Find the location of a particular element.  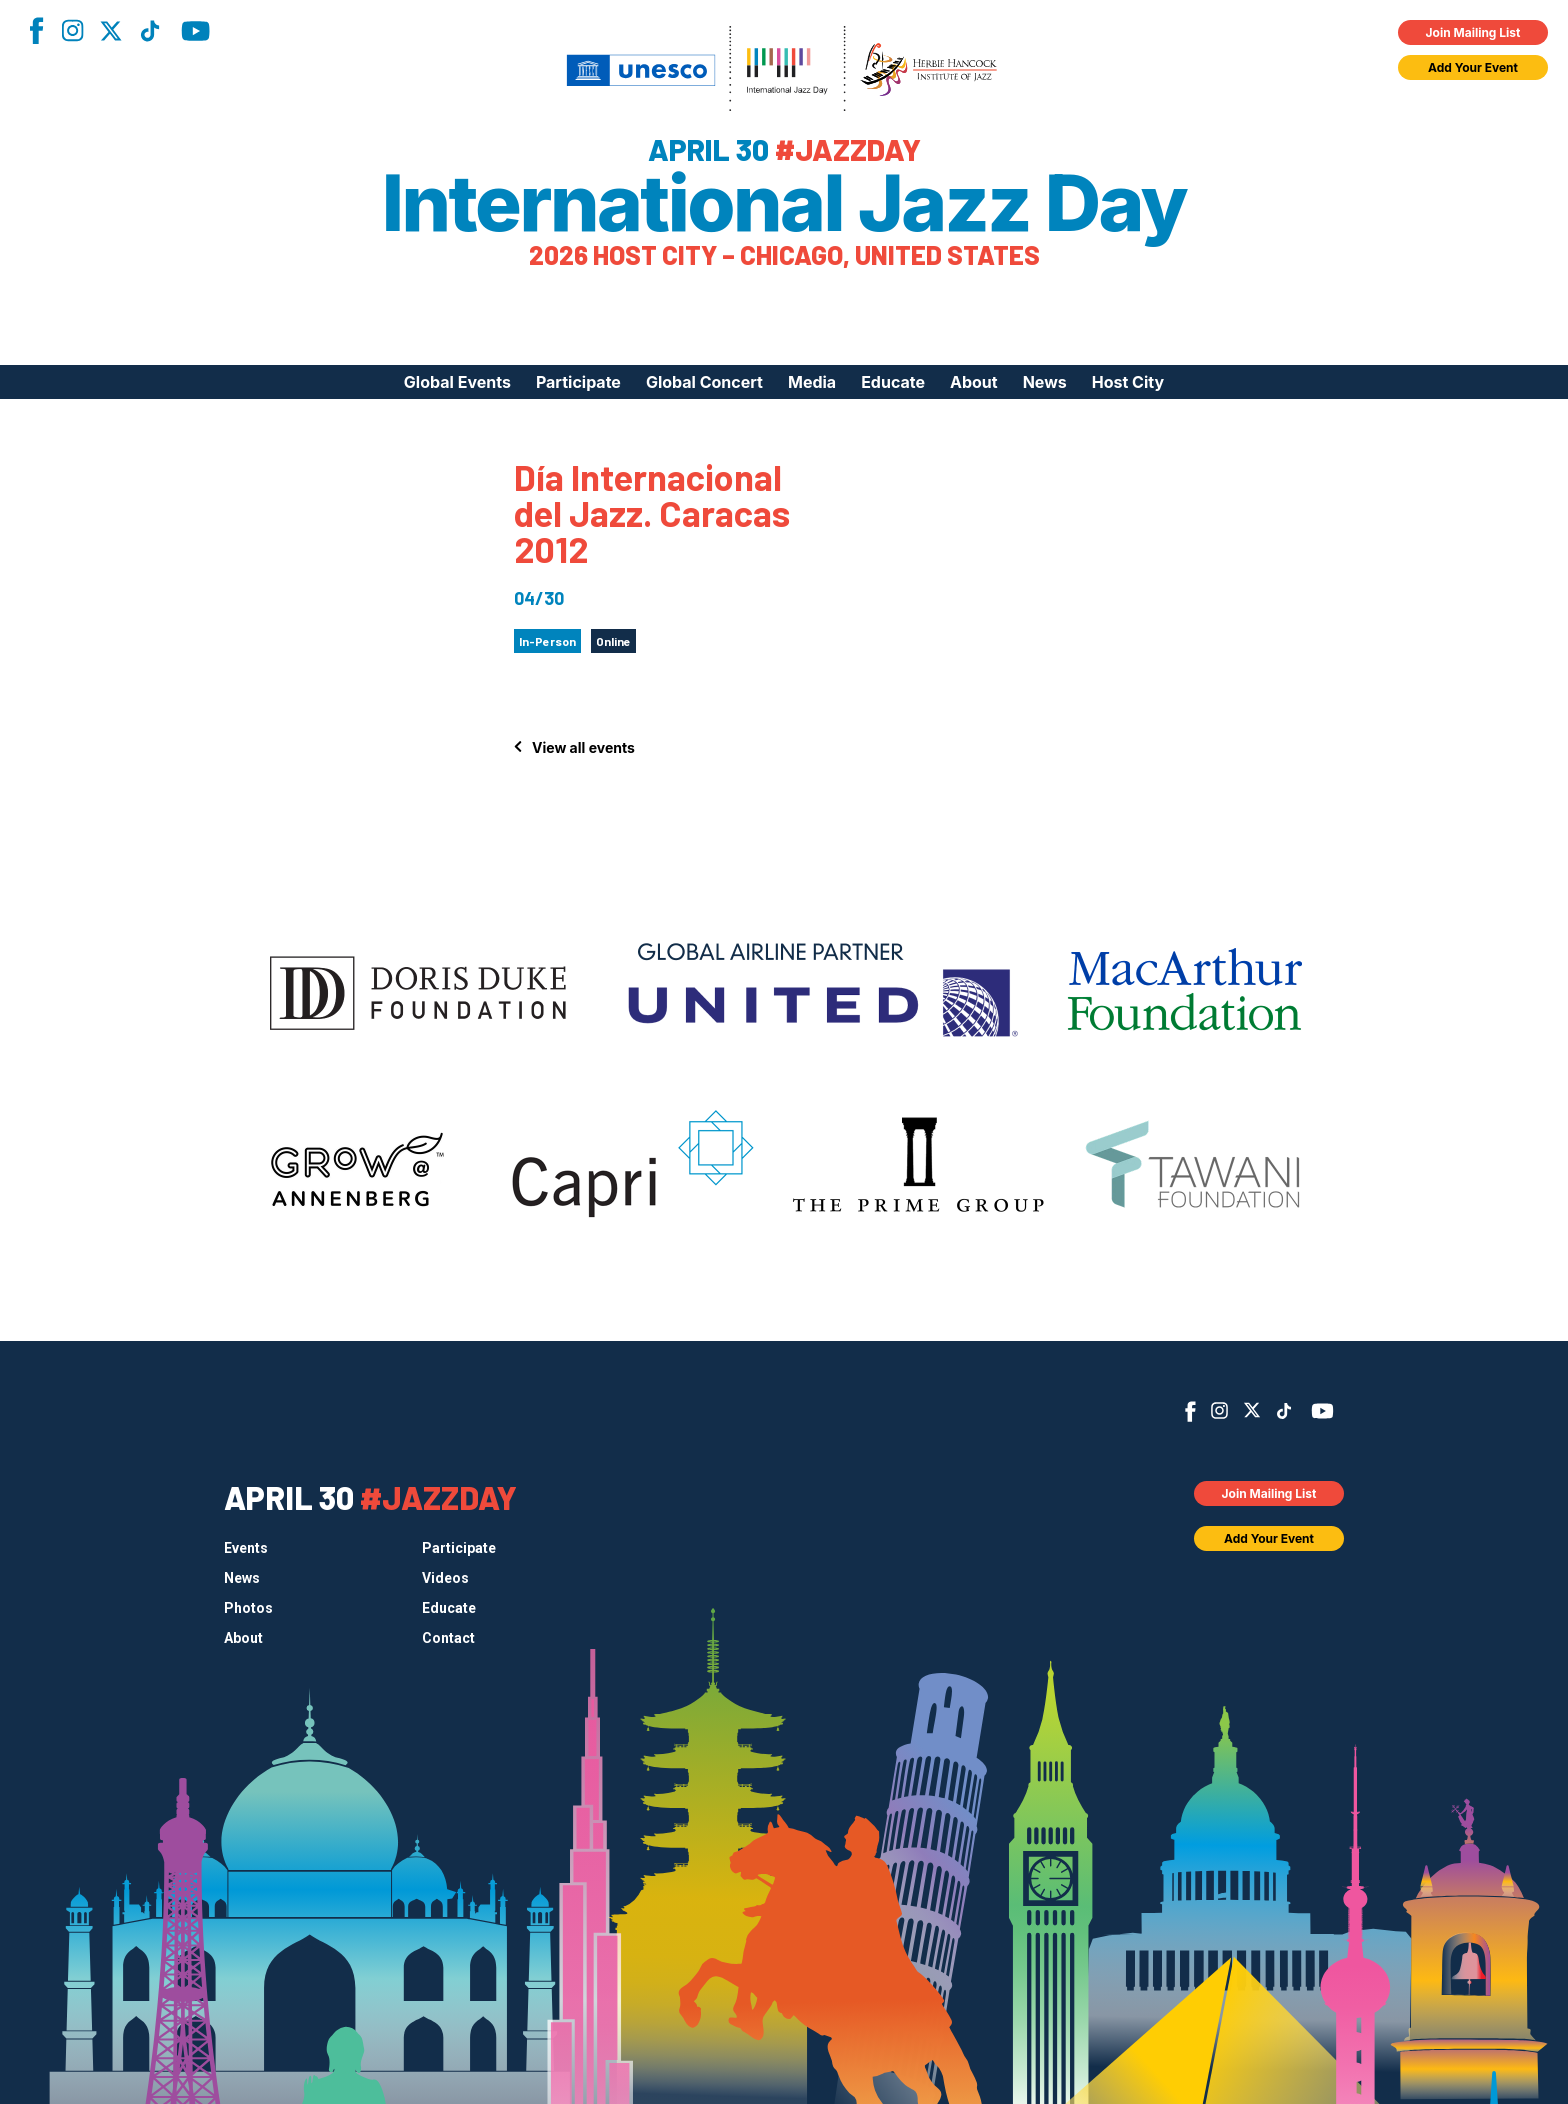

YouTube is located at coordinates (195, 31).